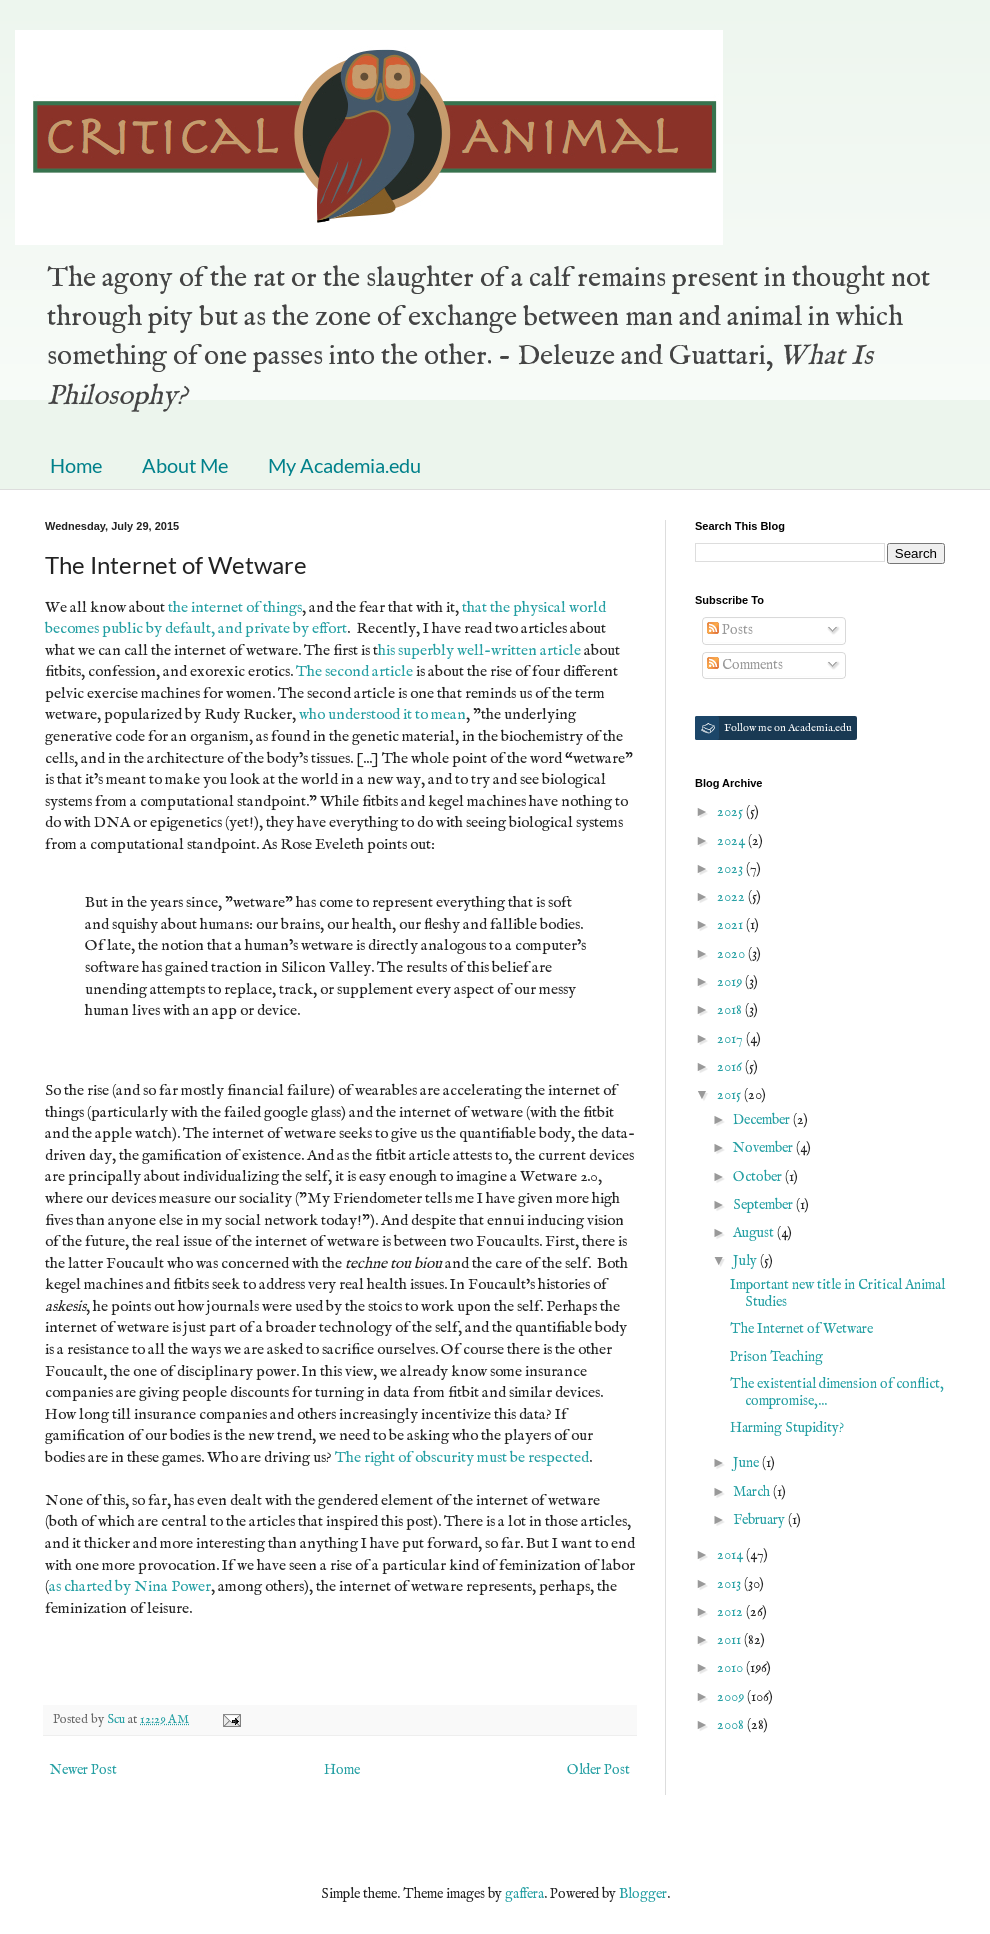 The image size is (990, 1934). I want to click on November, so click(764, 1148).